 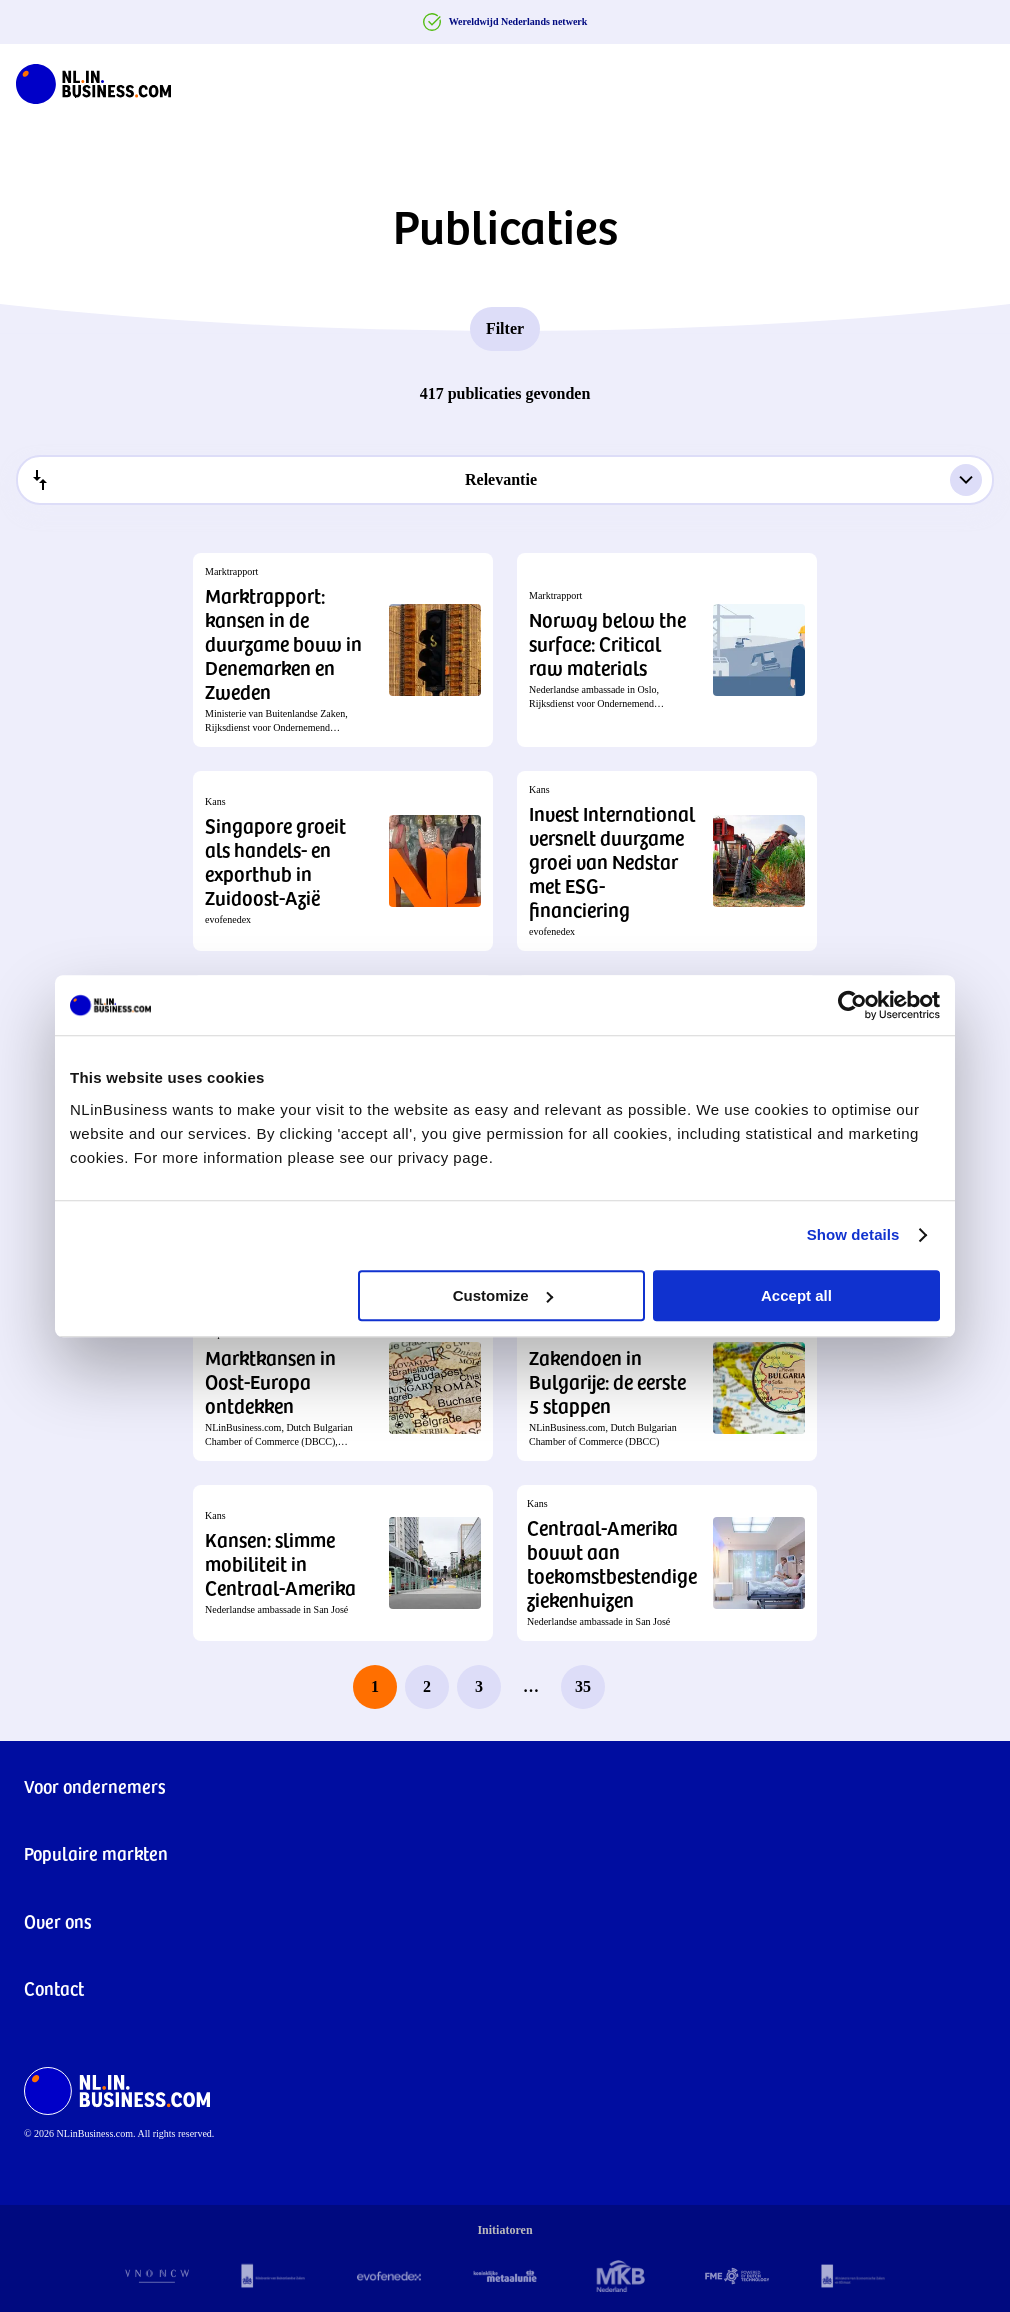 I want to click on 3 [page 3], so click(x=479, y=1686).